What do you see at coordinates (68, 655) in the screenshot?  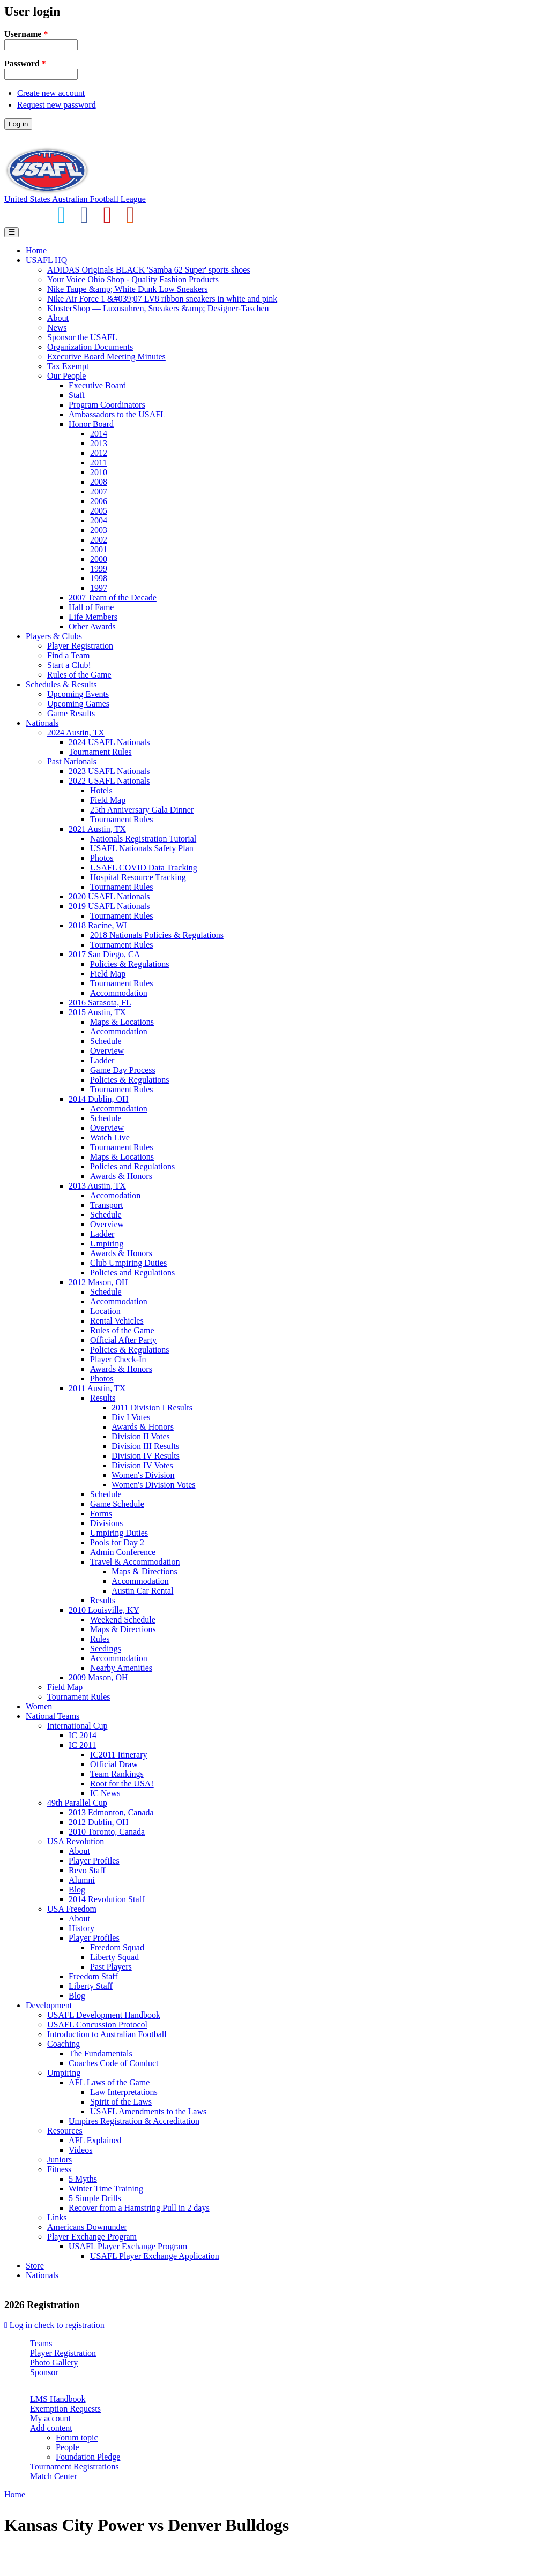 I see `Find a Team` at bounding box center [68, 655].